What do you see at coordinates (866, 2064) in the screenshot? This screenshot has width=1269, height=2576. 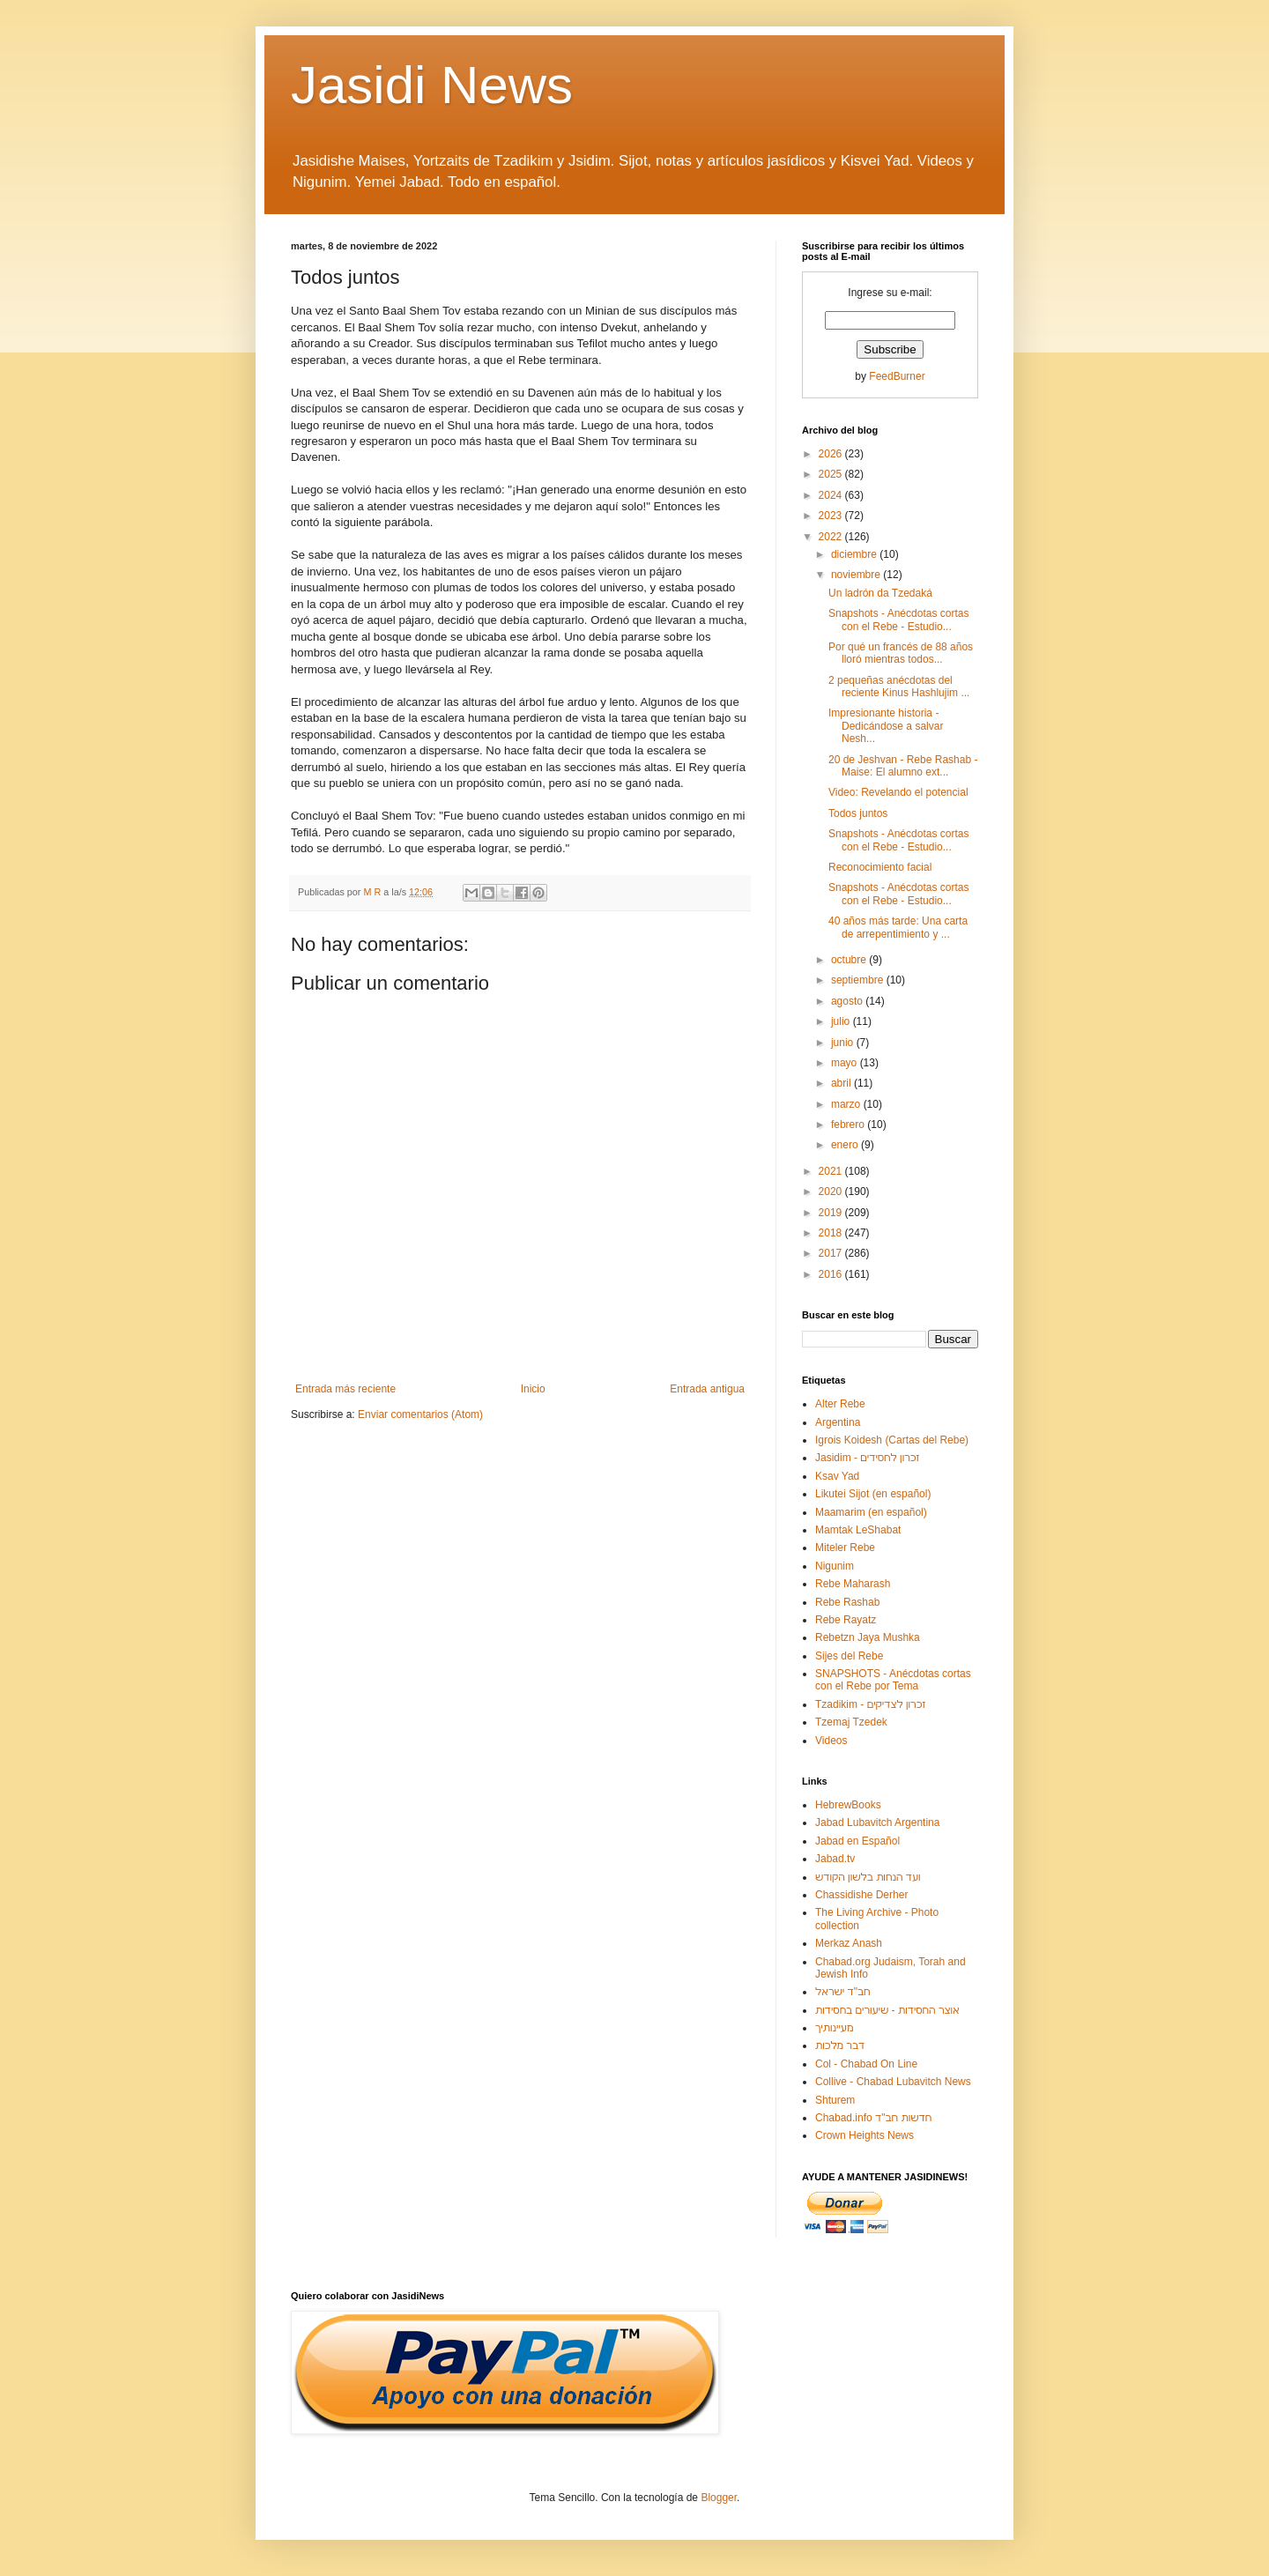 I see `Col - Chabad On Line` at bounding box center [866, 2064].